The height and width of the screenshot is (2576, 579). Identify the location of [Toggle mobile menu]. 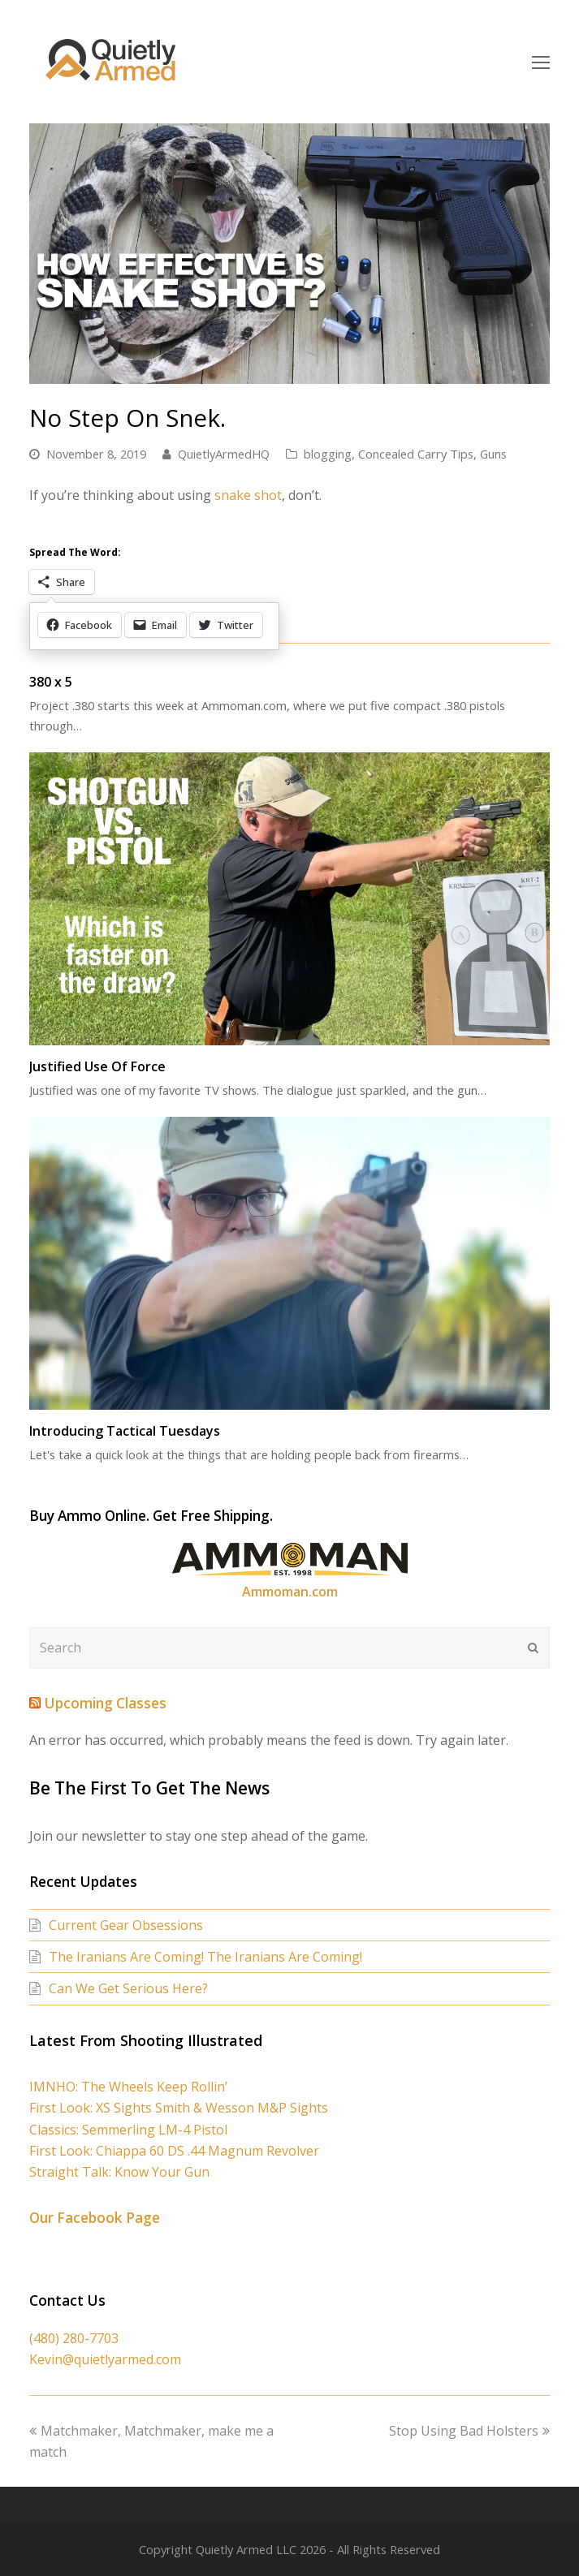
(541, 62).